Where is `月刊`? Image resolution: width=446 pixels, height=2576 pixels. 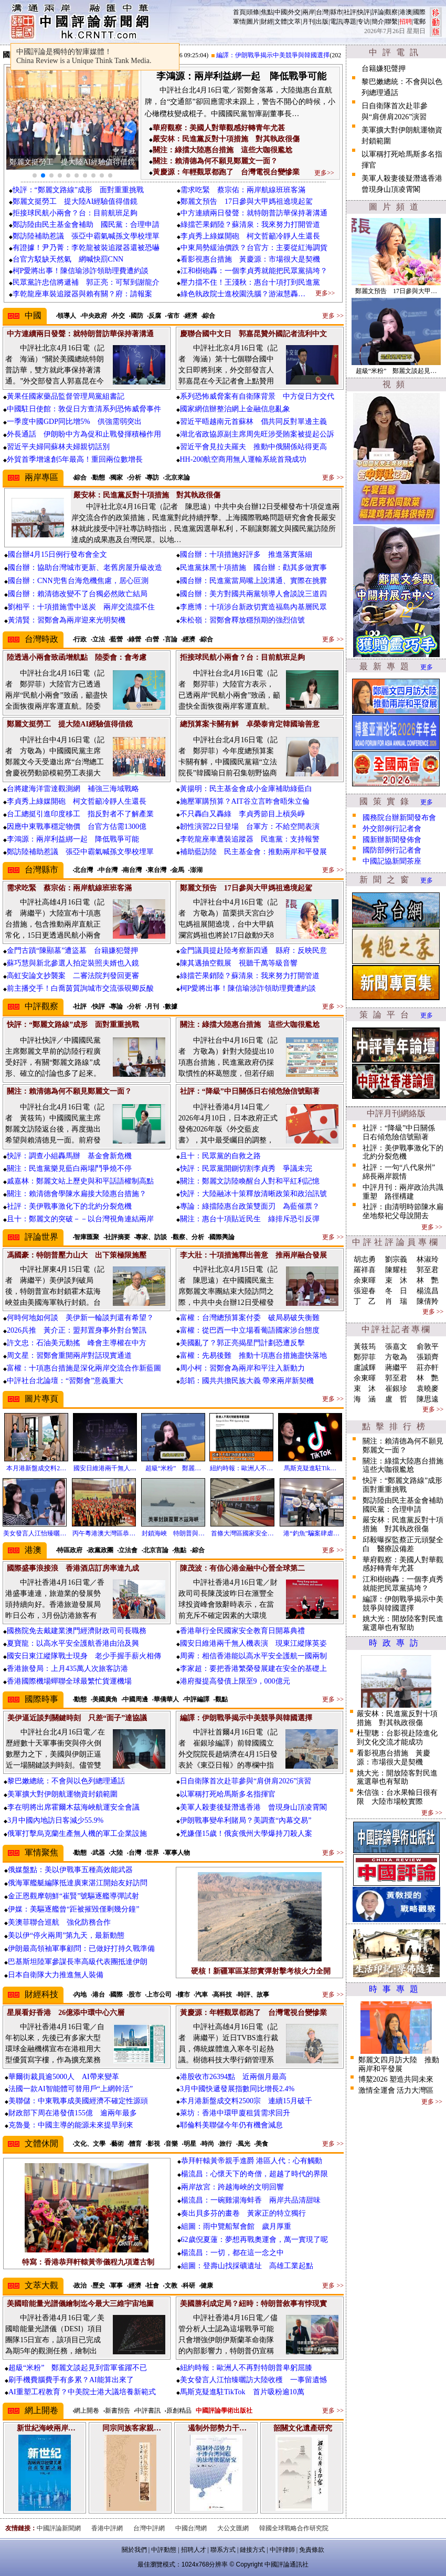
月刊 is located at coordinates (308, 21).